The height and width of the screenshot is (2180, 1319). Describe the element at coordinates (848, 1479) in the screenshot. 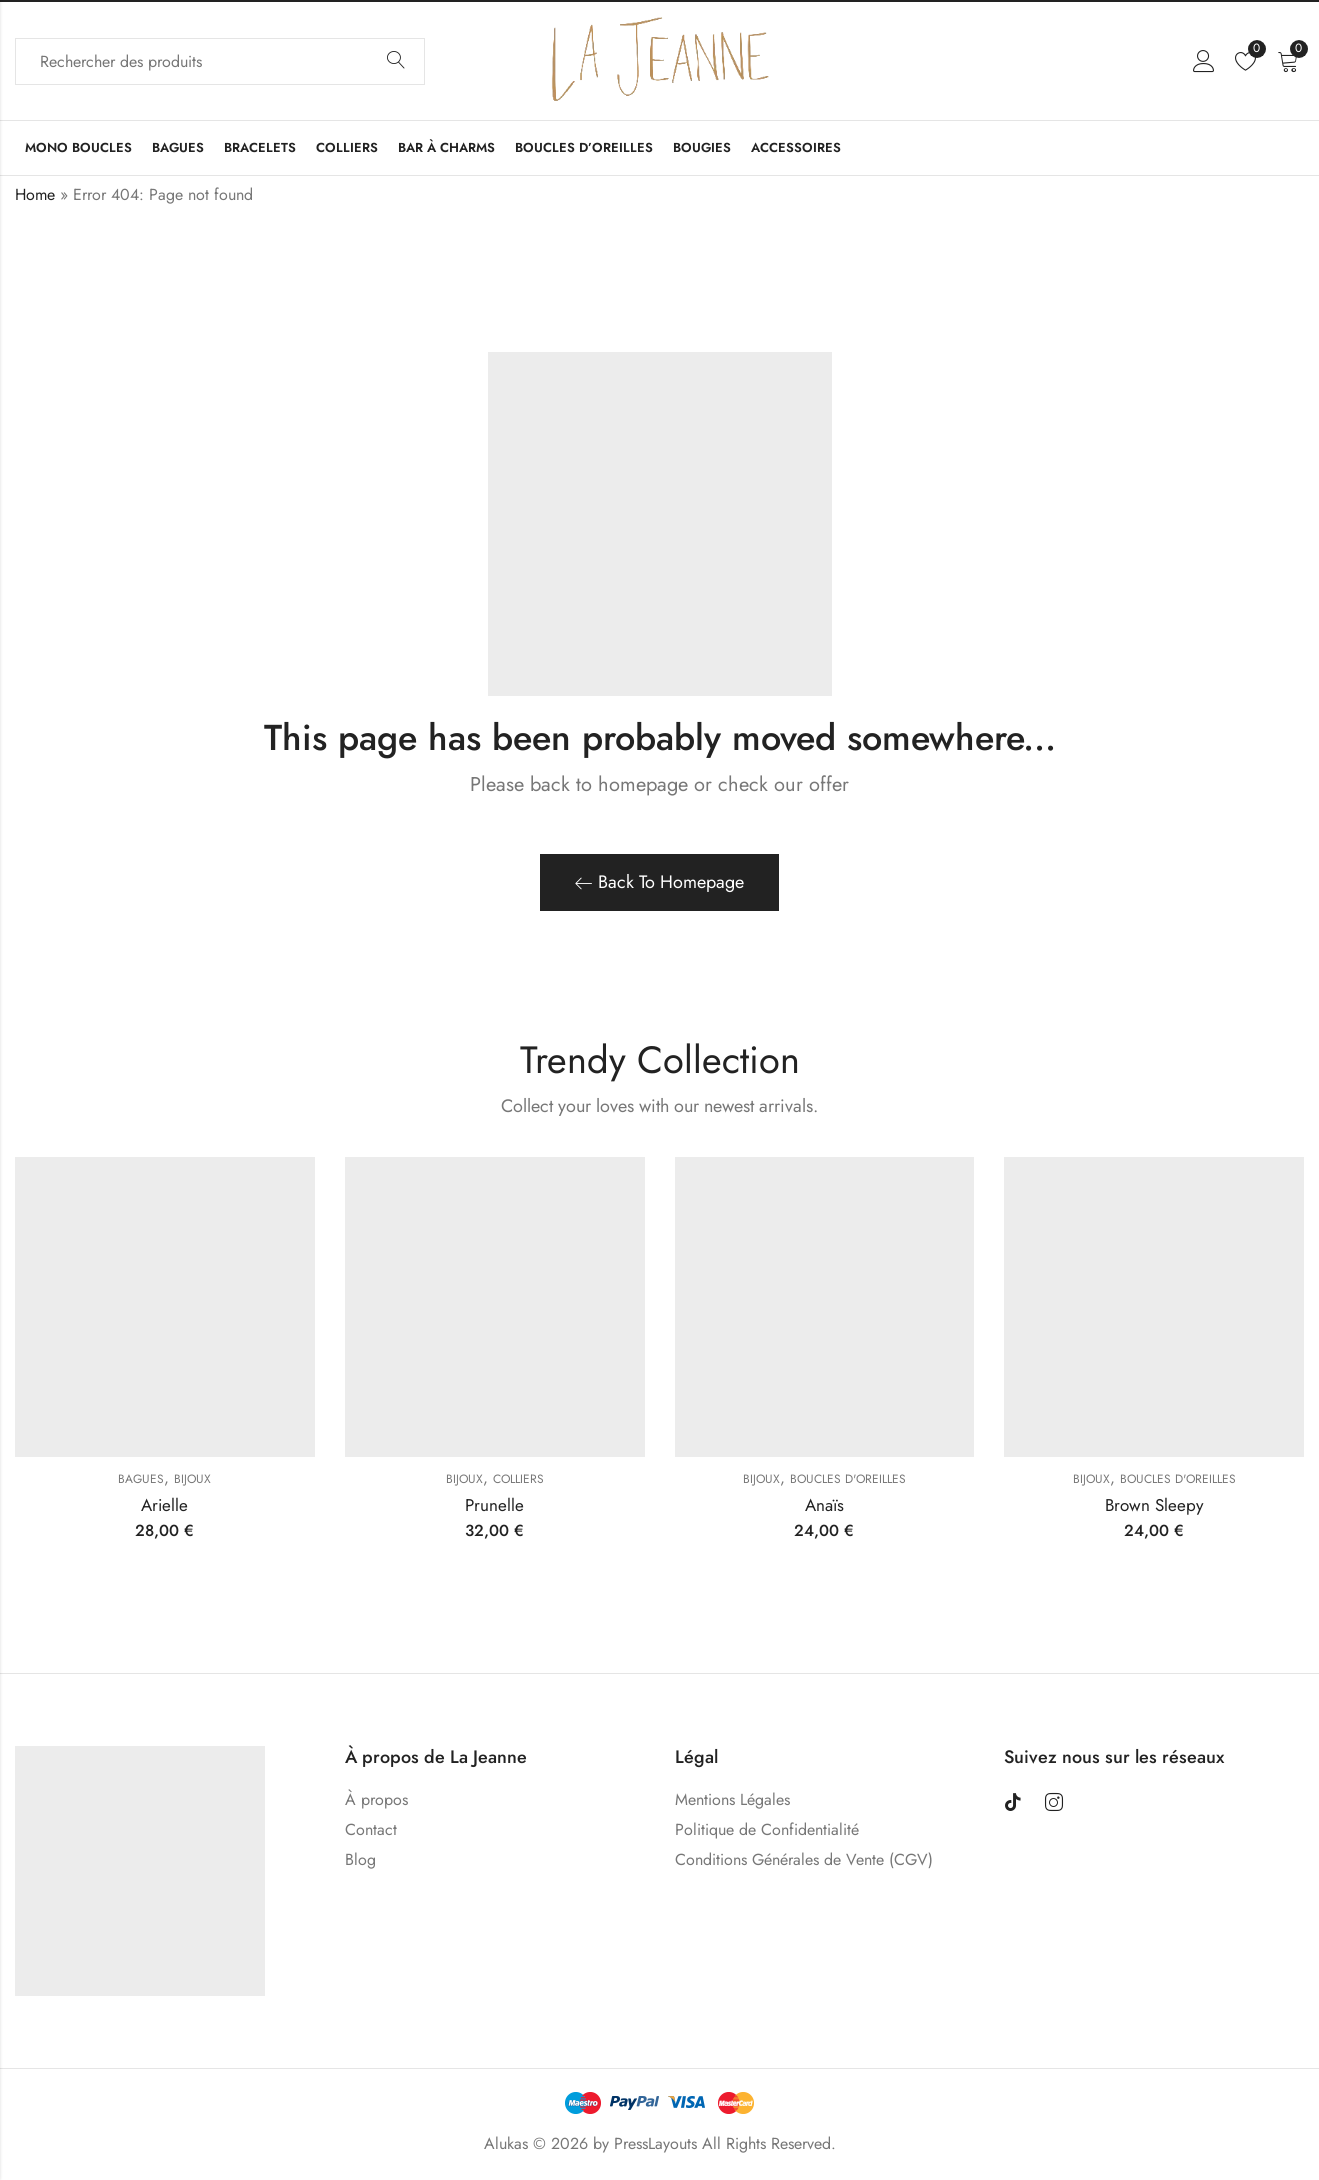

I see `Boucles D'oreilles` at that location.